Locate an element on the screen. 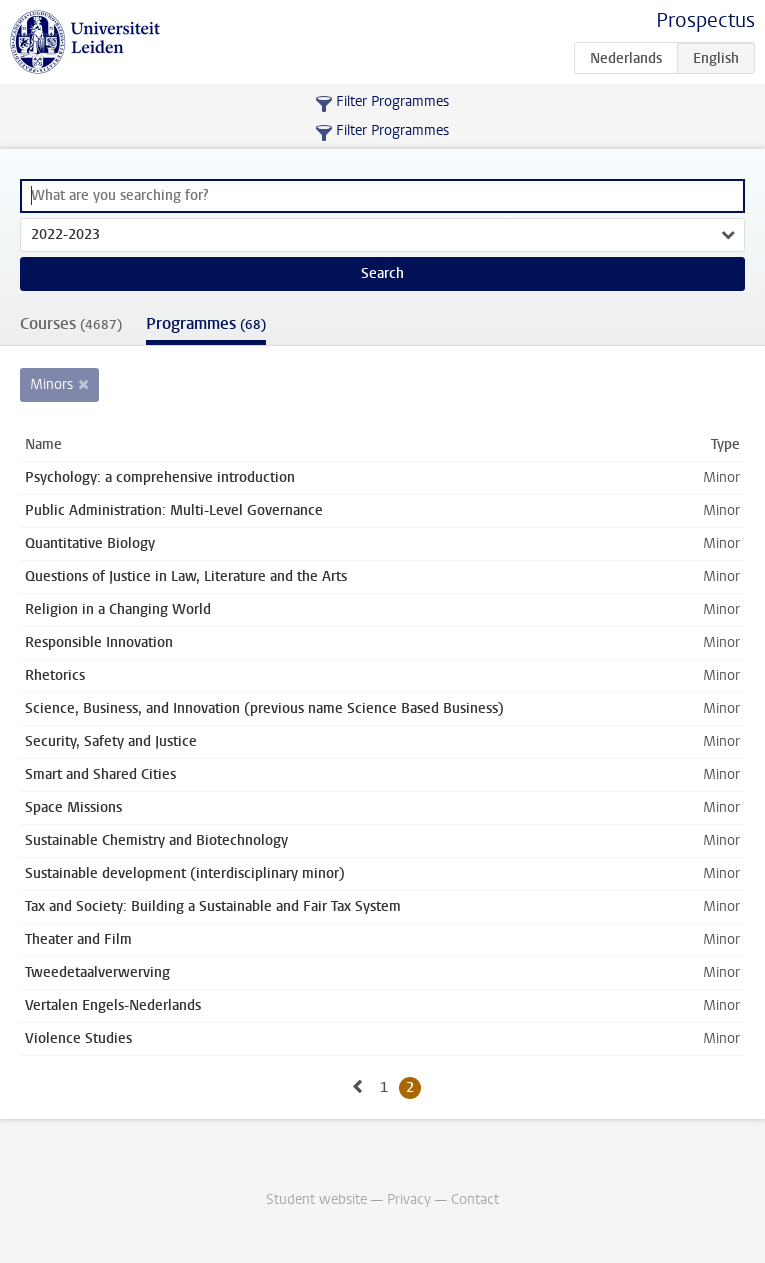 The image size is (765, 1263). Sustainable Chemistry and Biotechnology is located at coordinates (156, 840).